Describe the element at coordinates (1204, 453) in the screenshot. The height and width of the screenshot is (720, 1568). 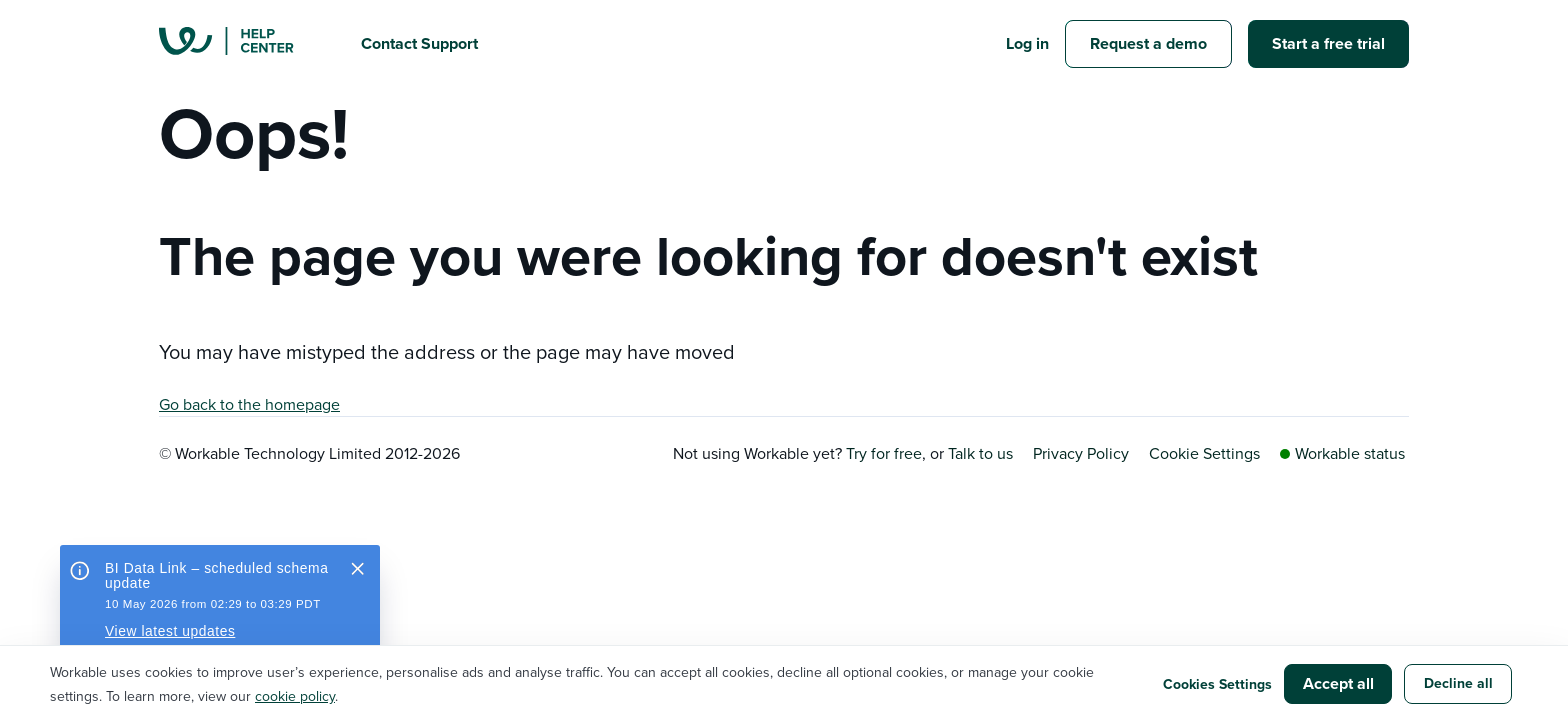
I see `Cookie Settings` at that location.